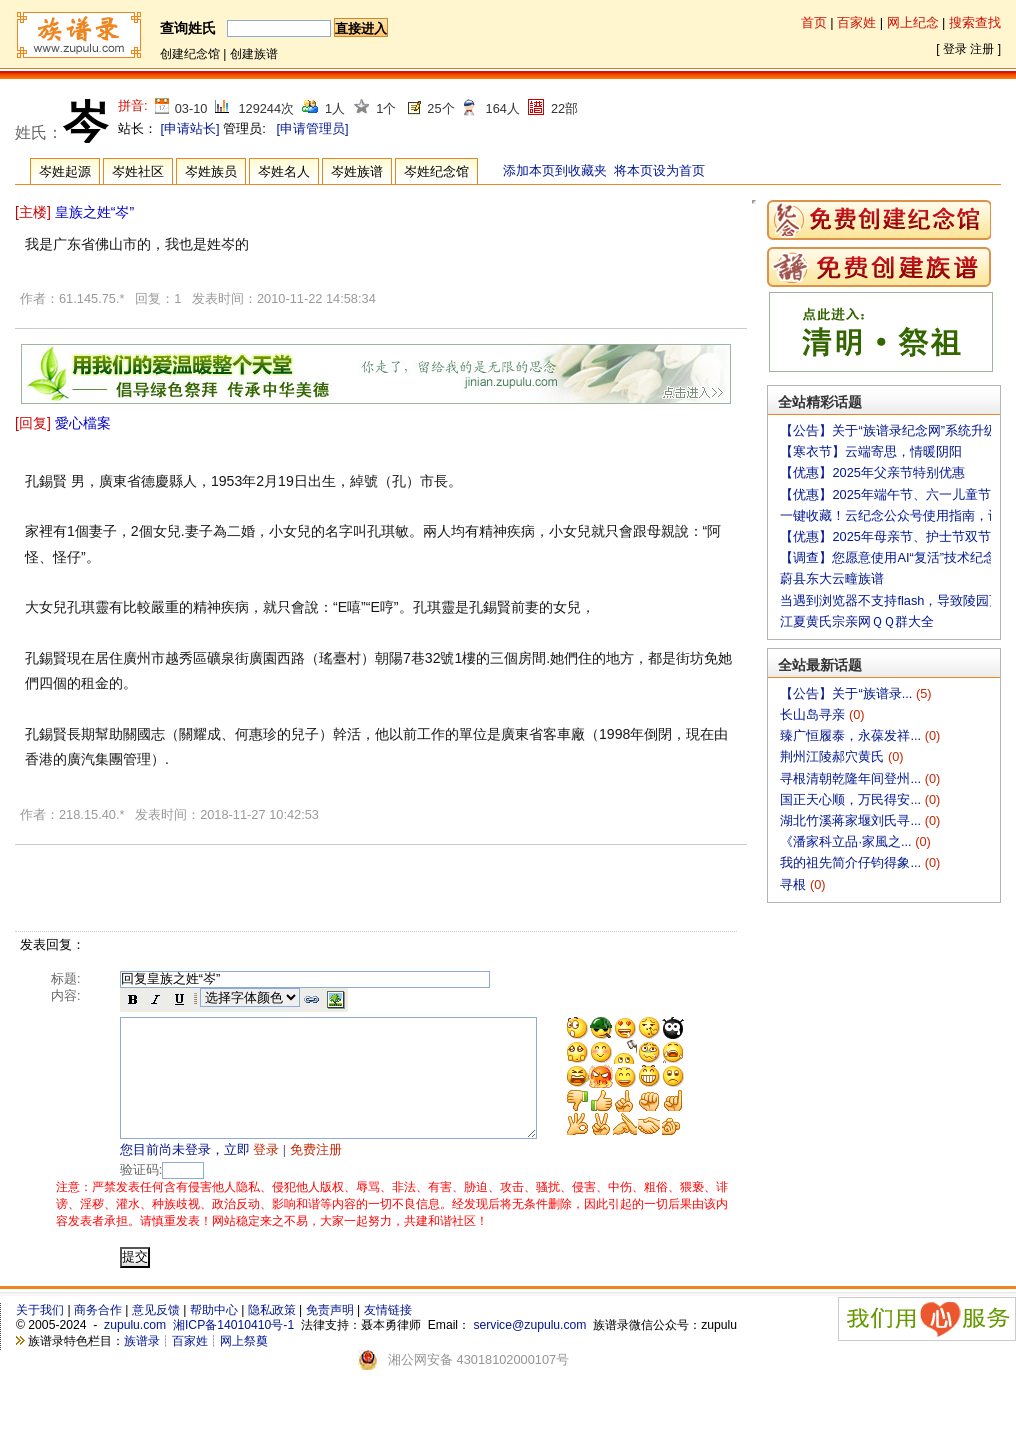 The image size is (1016, 1437). What do you see at coordinates (834, 756) in the screenshot?
I see `荆州江陵郝穴黄氏` at bounding box center [834, 756].